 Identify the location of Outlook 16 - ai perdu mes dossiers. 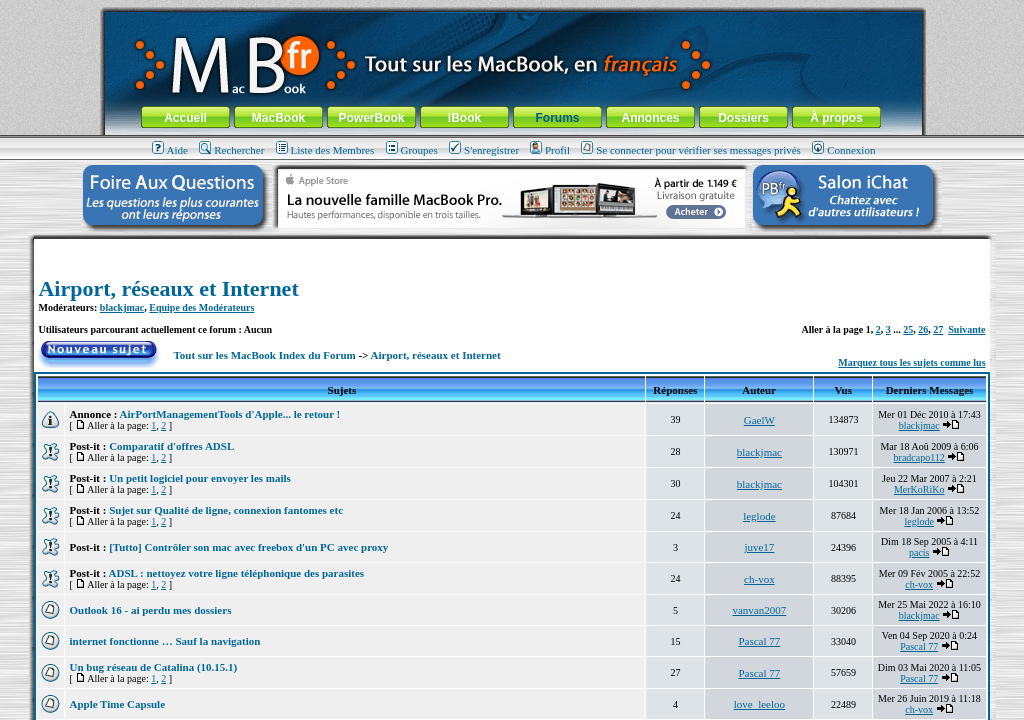
(150, 610).